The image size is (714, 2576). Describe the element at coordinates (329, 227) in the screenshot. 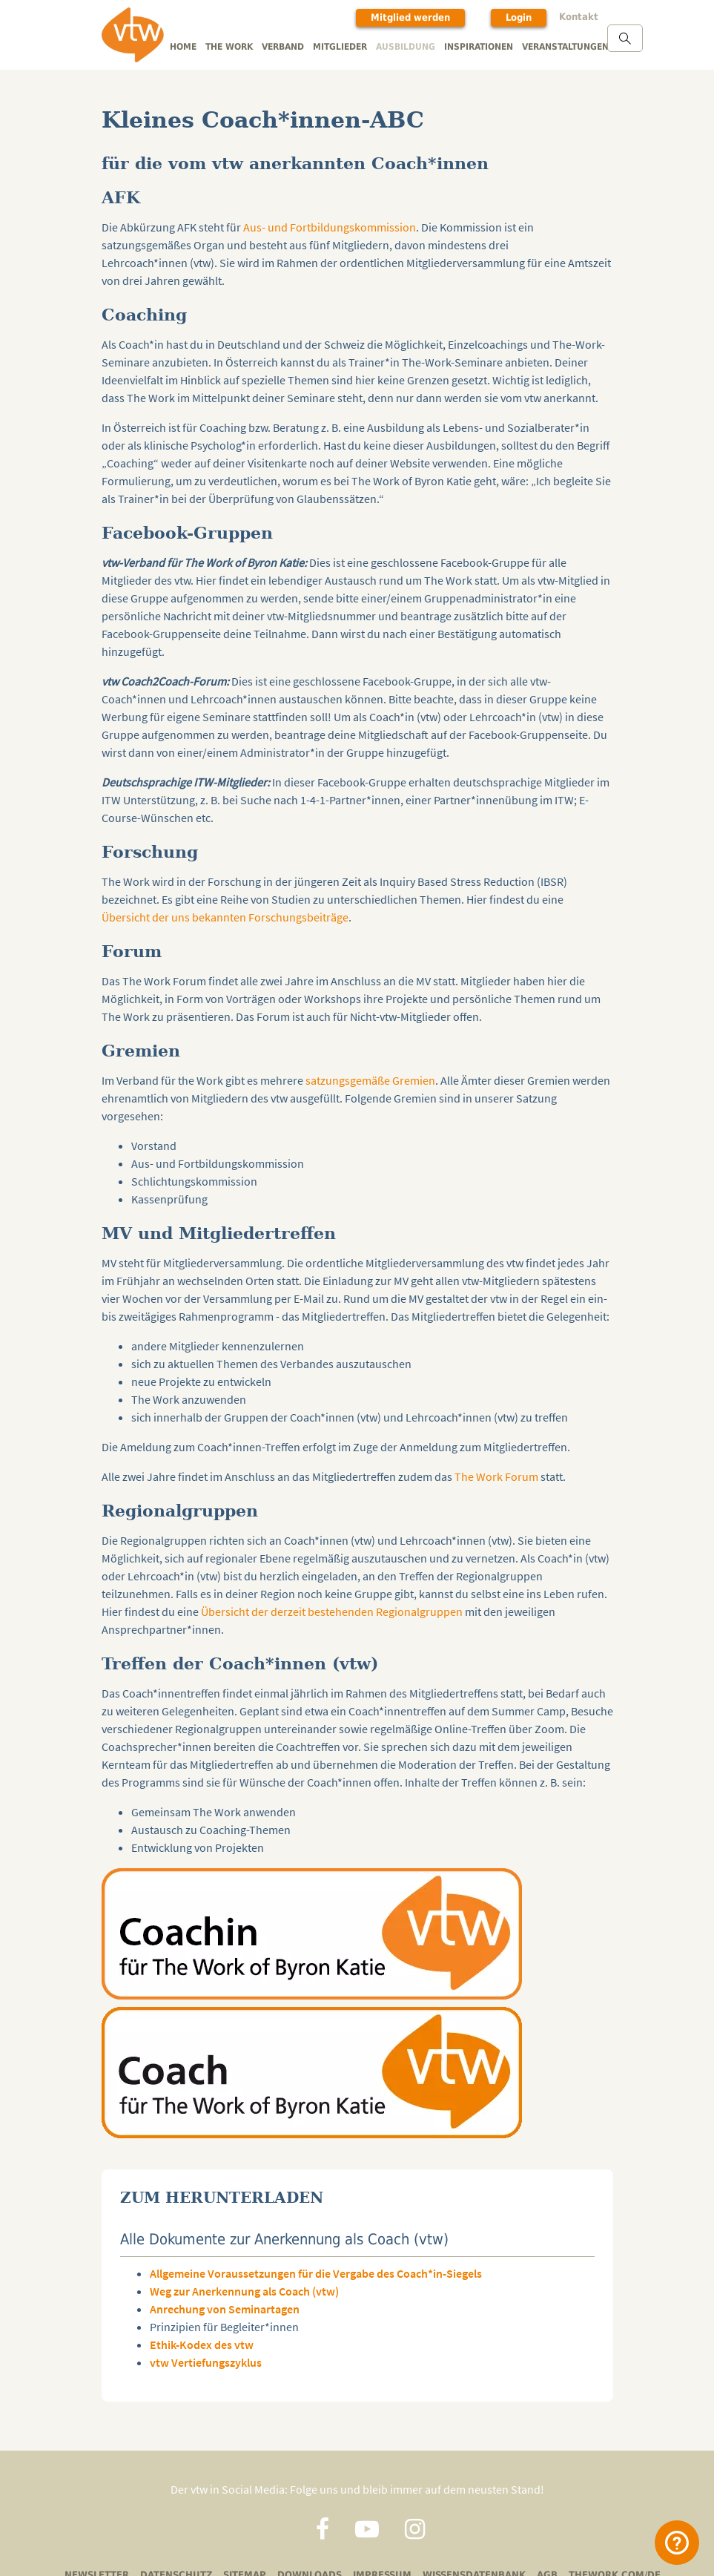

I see `Aus- und Fortbildungskommission` at that location.